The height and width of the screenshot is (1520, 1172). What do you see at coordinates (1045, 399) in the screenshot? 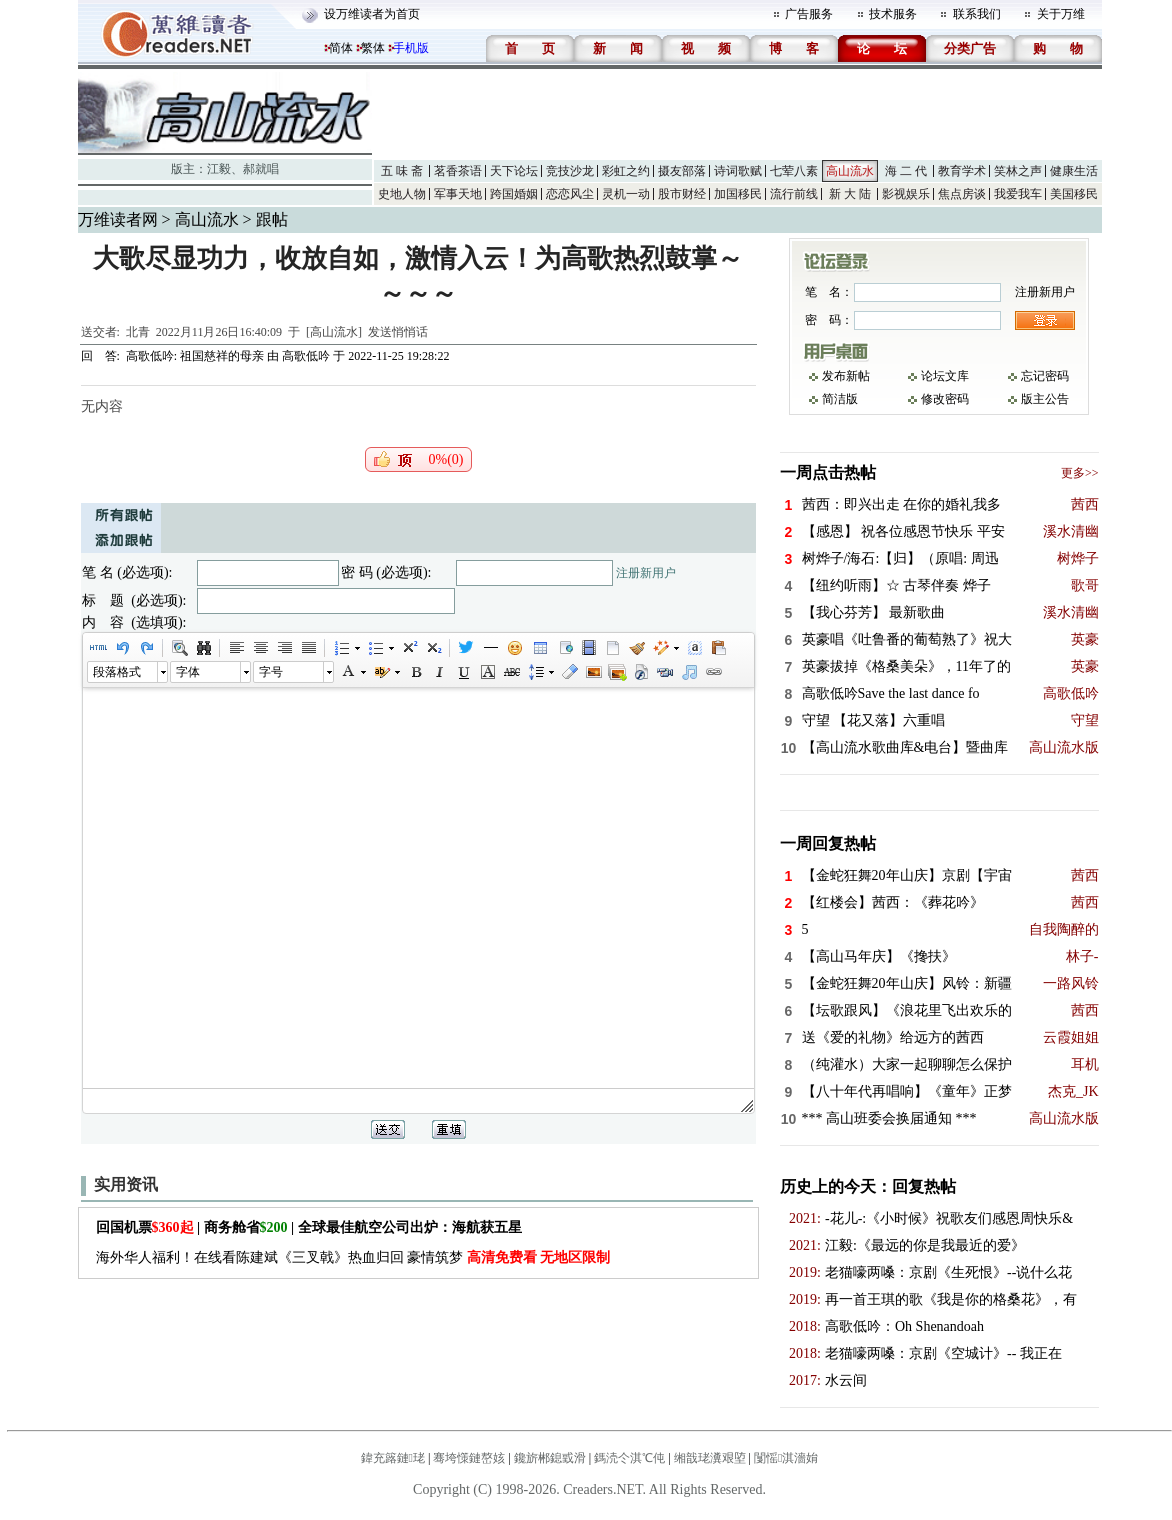
I see `版主公告` at bounding box center [1045, 399].